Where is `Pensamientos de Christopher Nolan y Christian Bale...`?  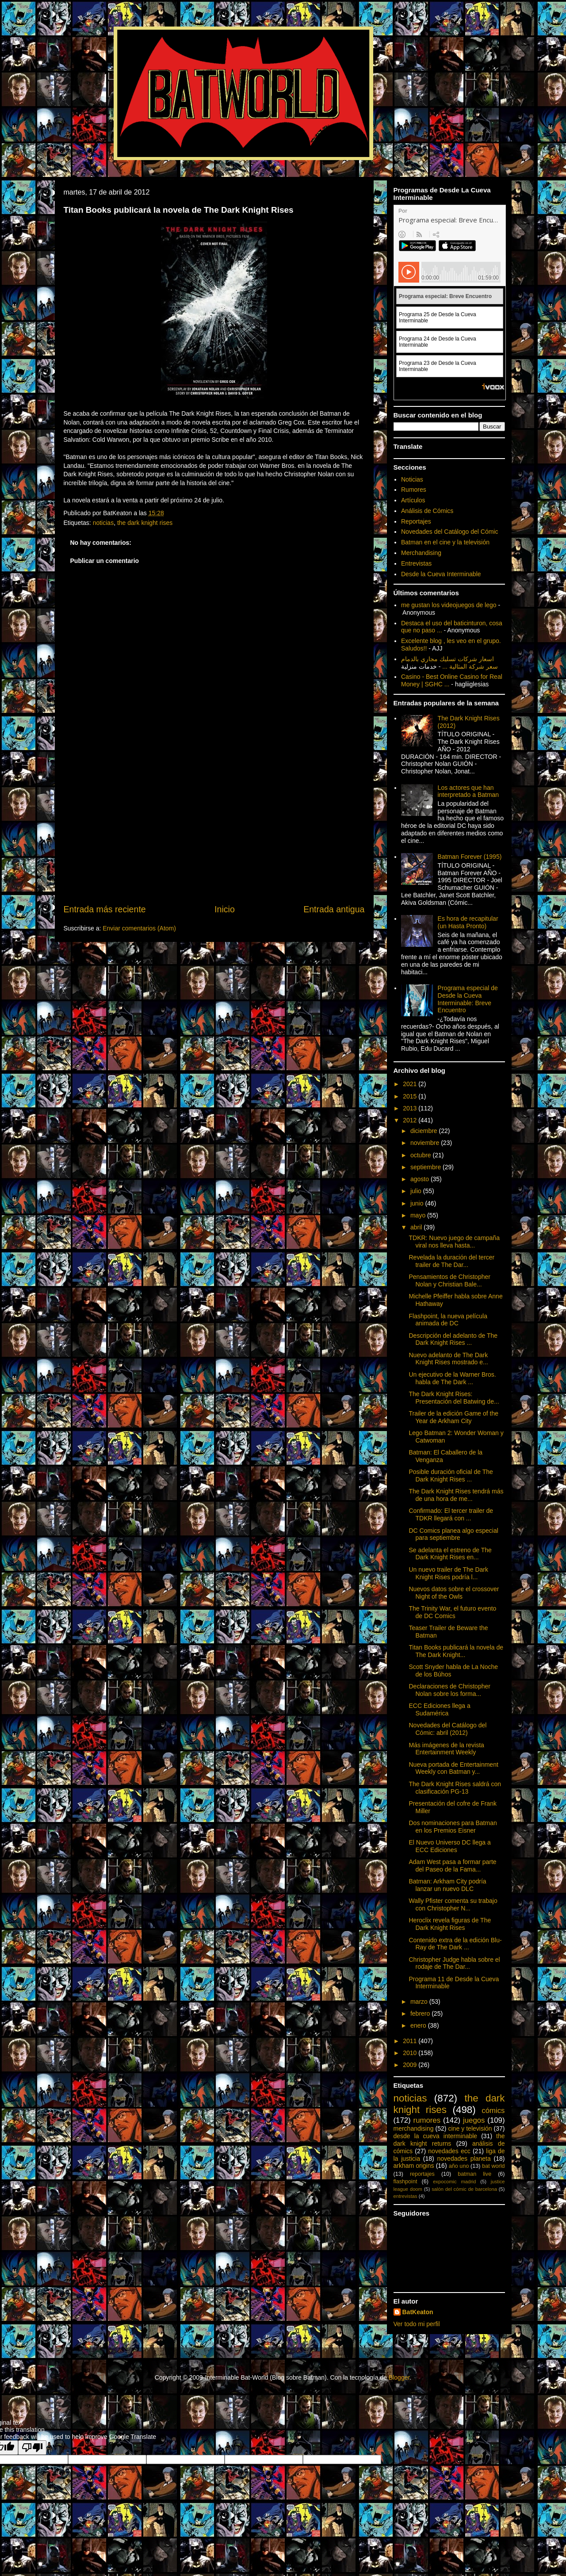
Pensamientos de Christopher Nolan y Christian Bale... is located at coordinates (449, 1280).